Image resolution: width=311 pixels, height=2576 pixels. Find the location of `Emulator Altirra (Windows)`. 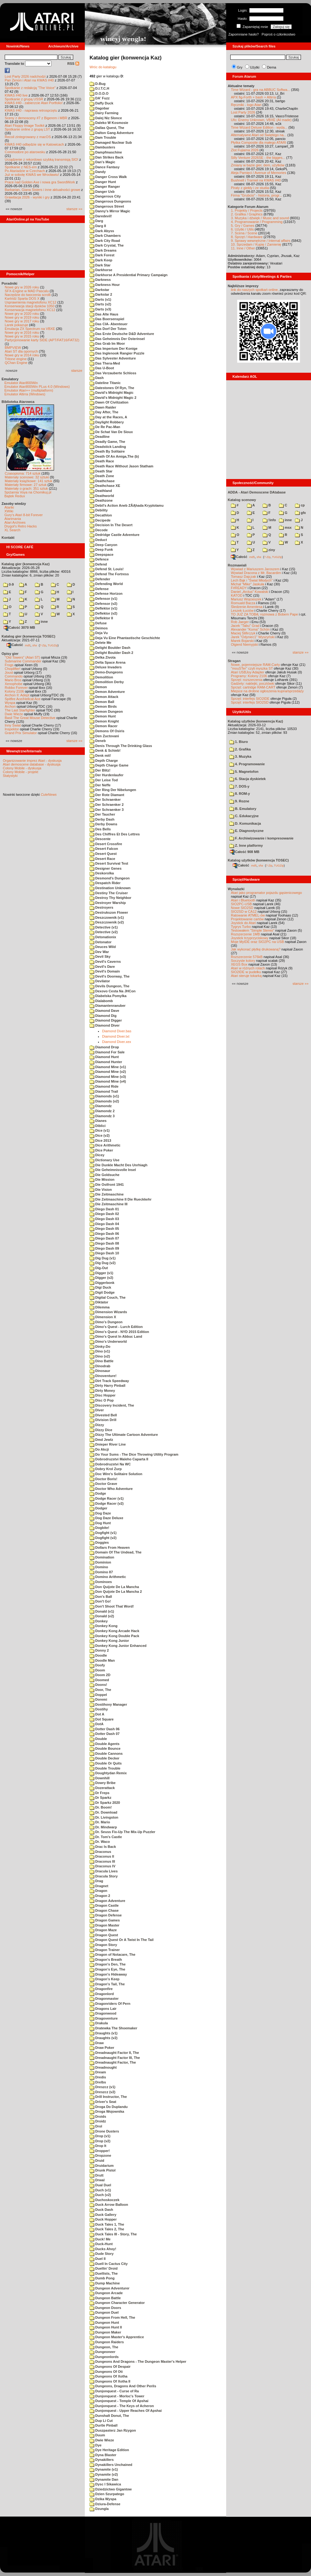

Emulator Altirra (Windows) is located at coordinates (24, 394).